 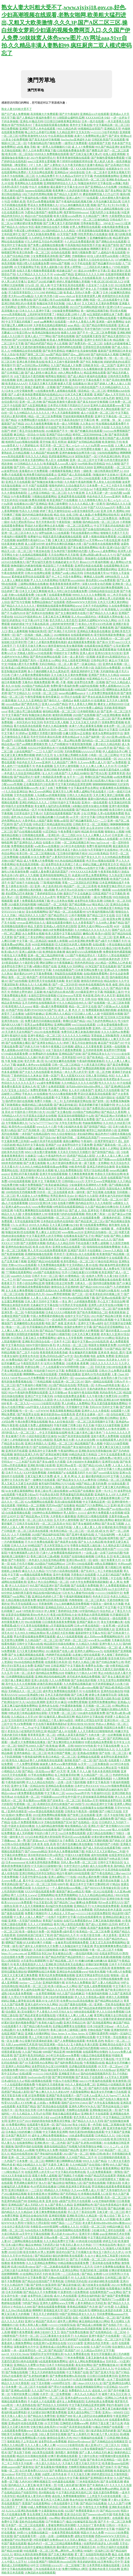 I want to click on 激情欧美国产一区二区, so click(x=78, y=1760).